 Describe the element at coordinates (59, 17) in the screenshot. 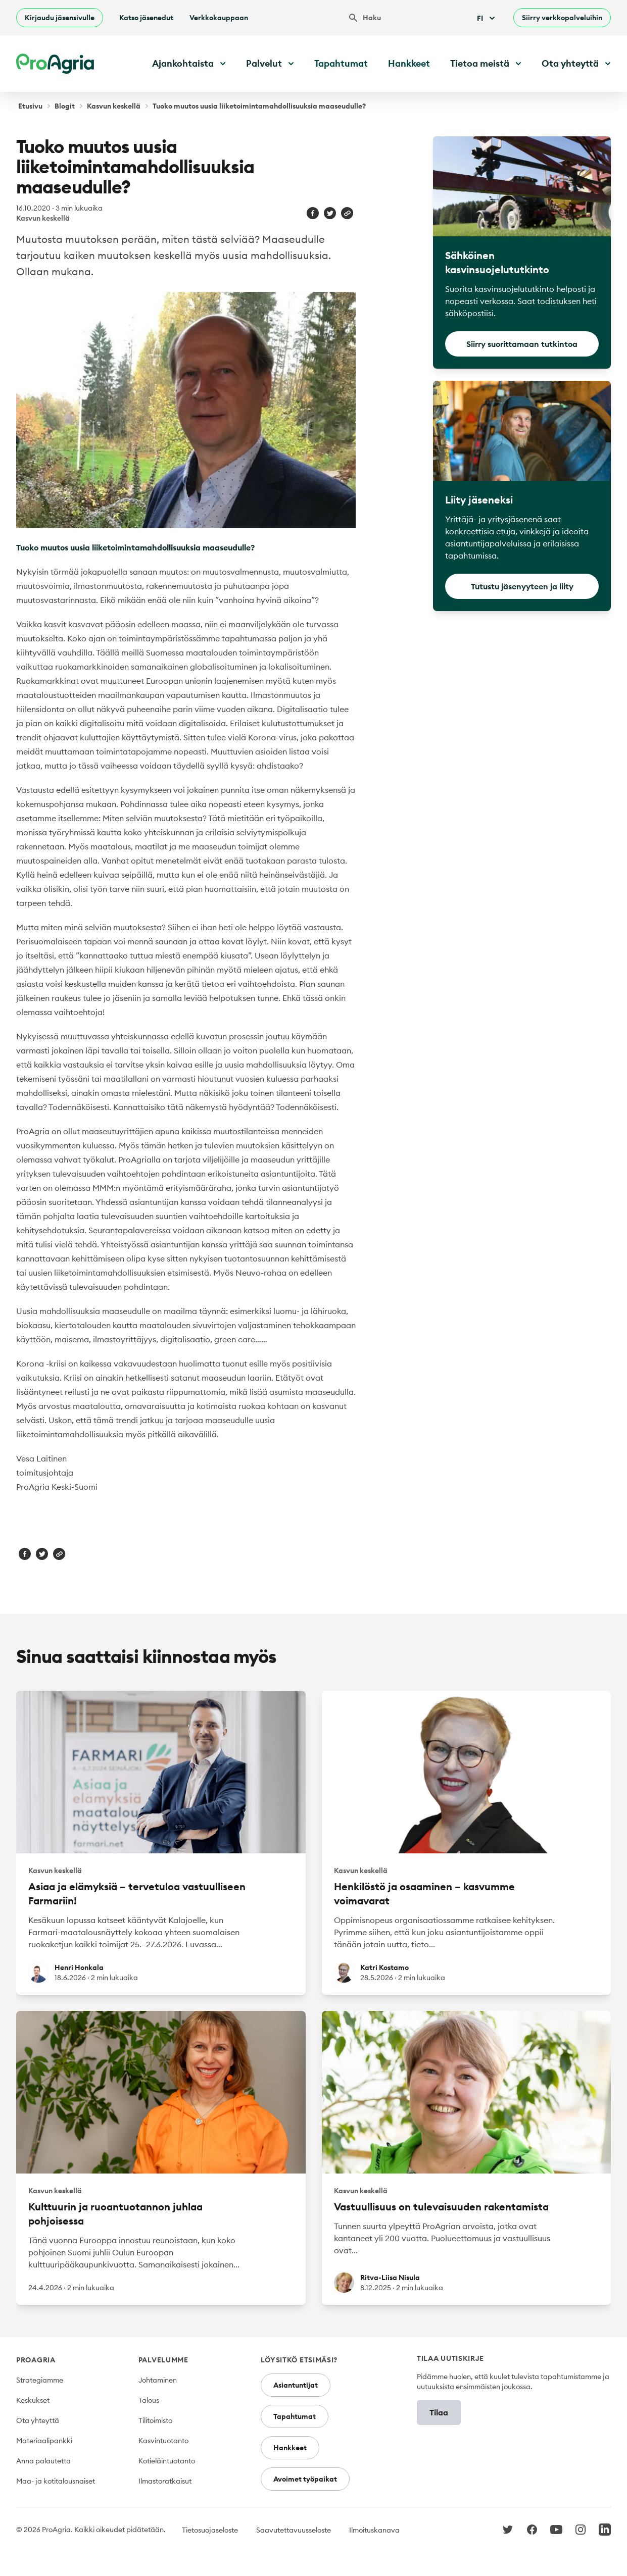

I see `Kirjaudu jäsensivulle` at that location.